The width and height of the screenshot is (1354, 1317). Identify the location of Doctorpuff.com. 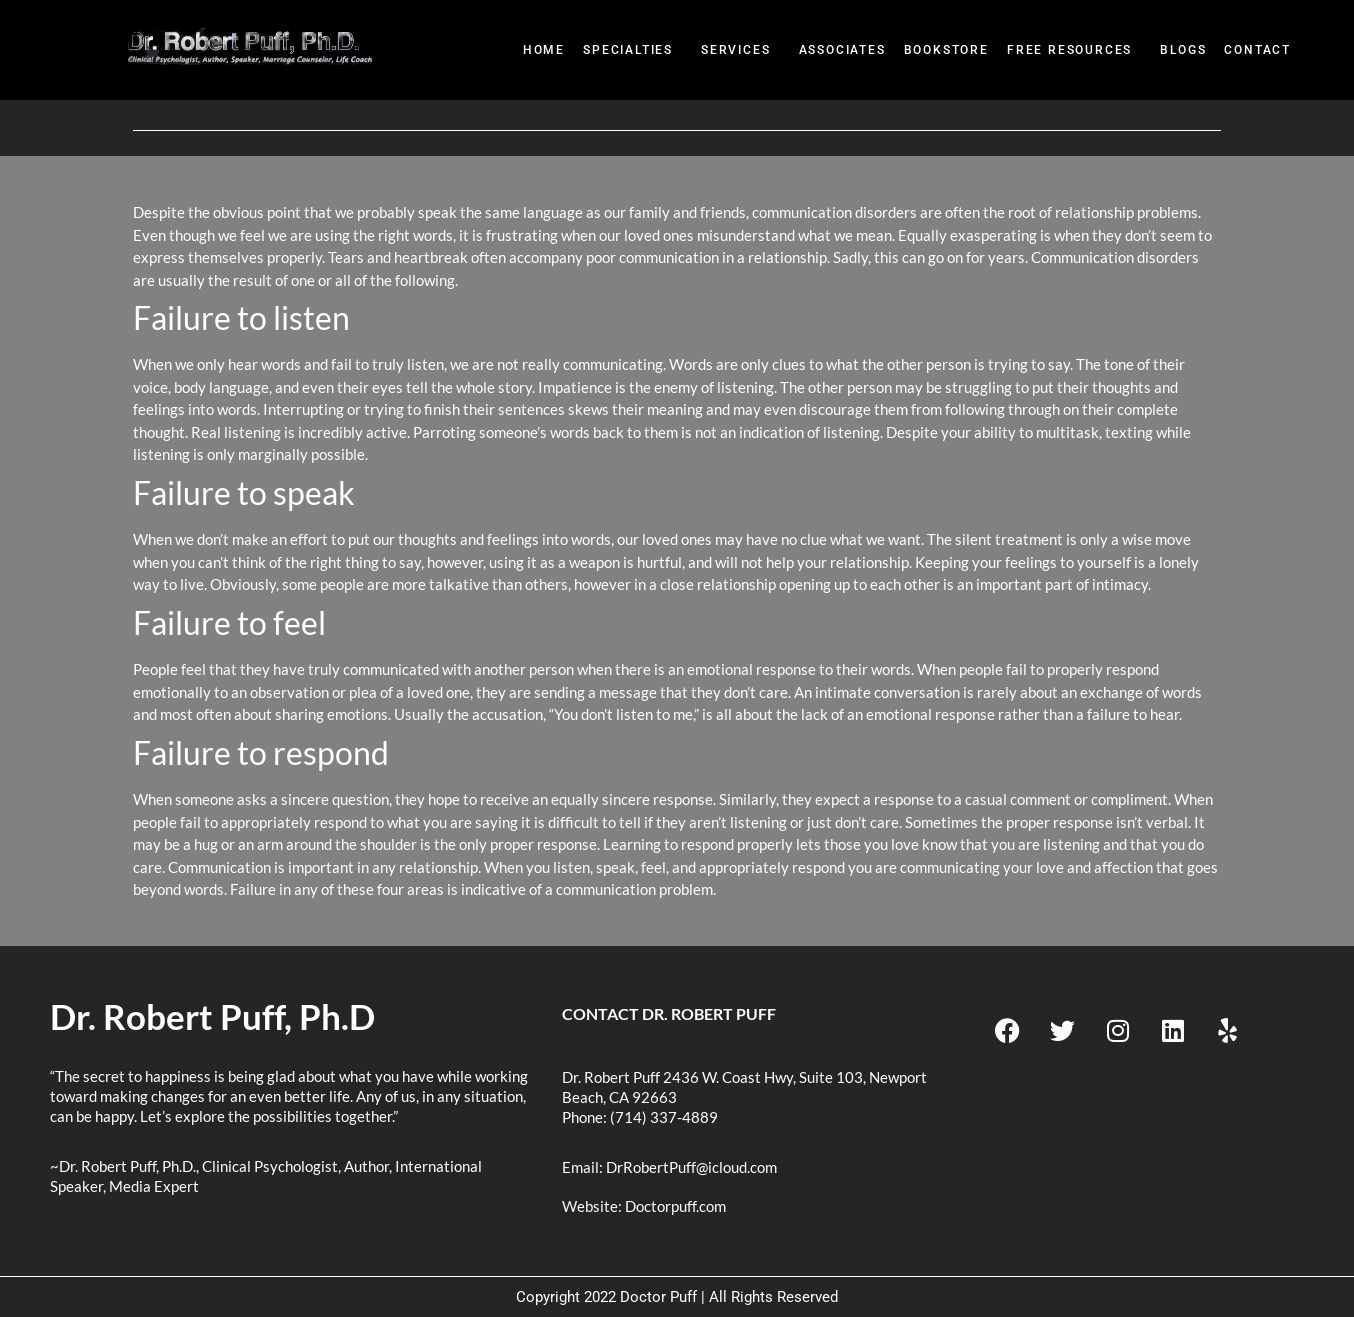
(675, 1206).